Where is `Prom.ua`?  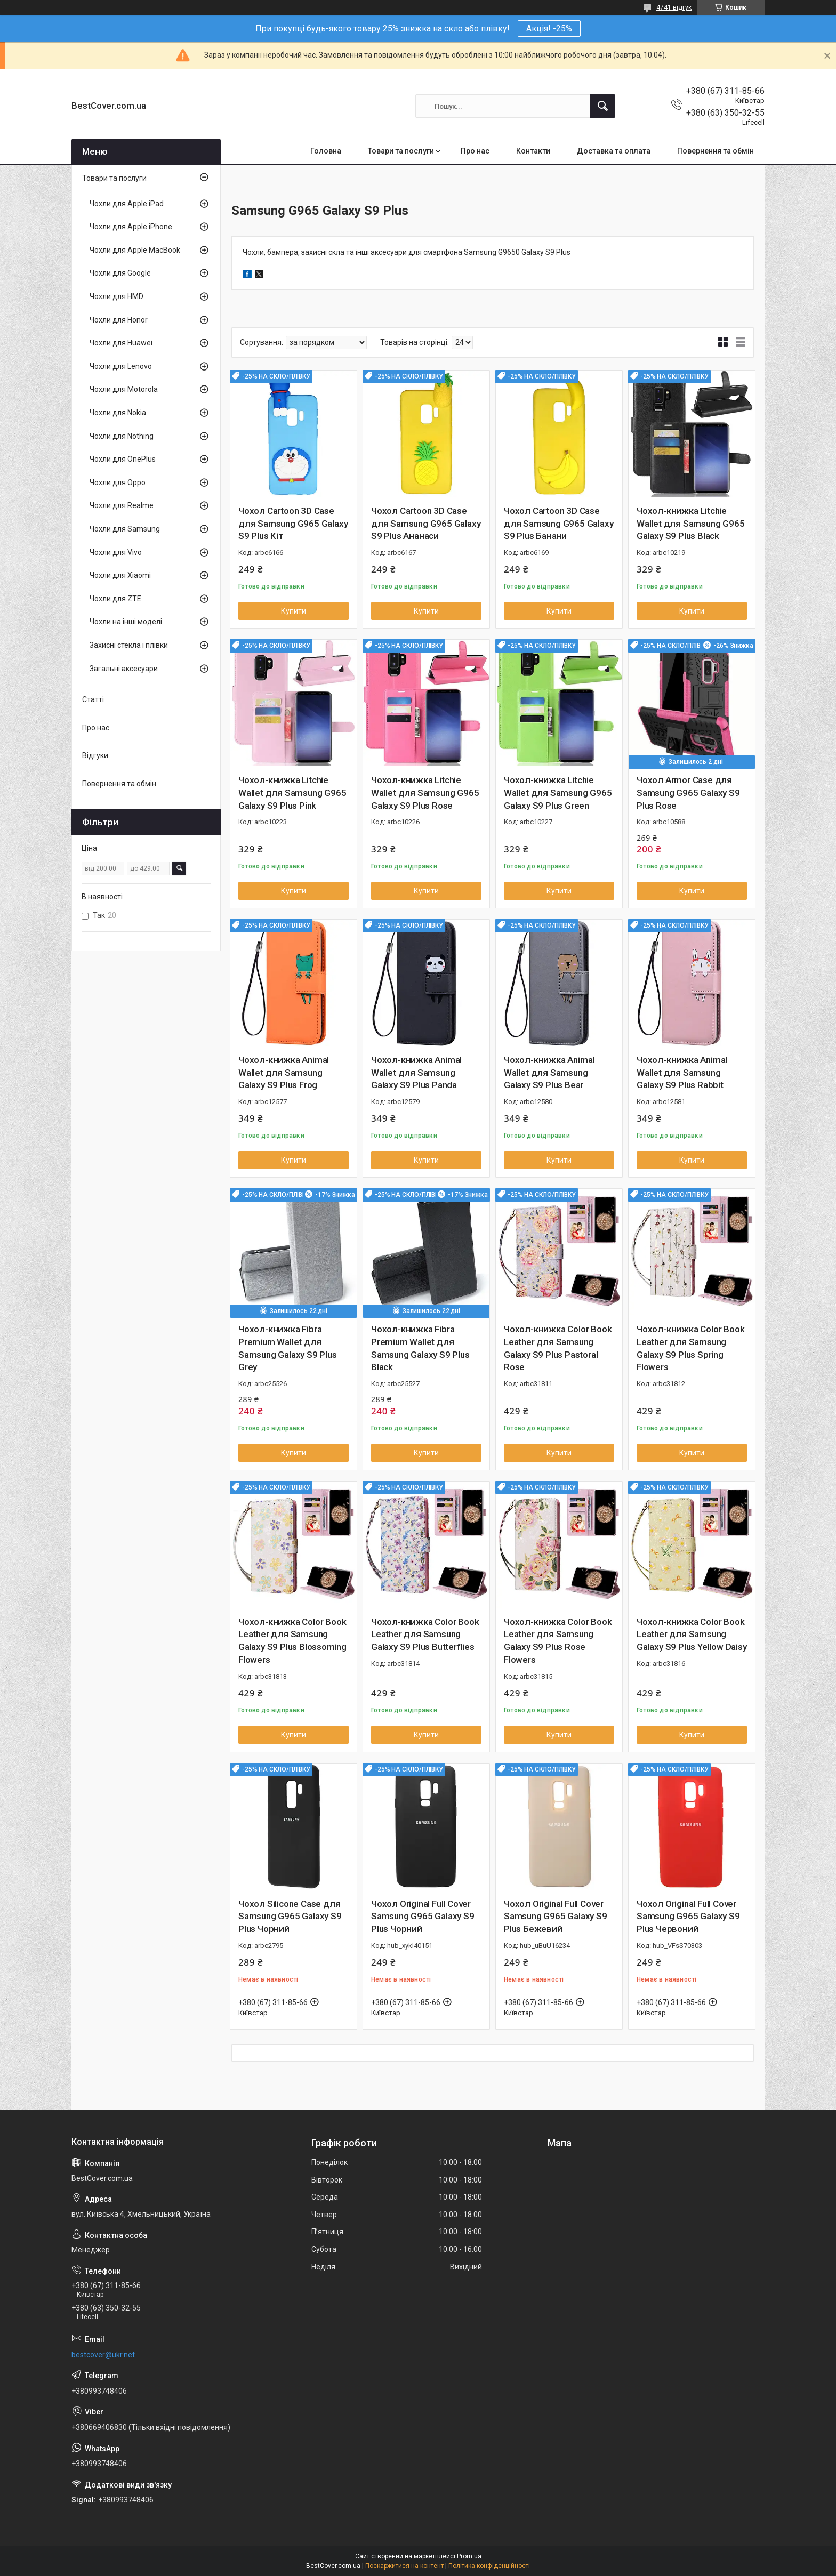
Prom.ua is located at coordinates (469, 2556).